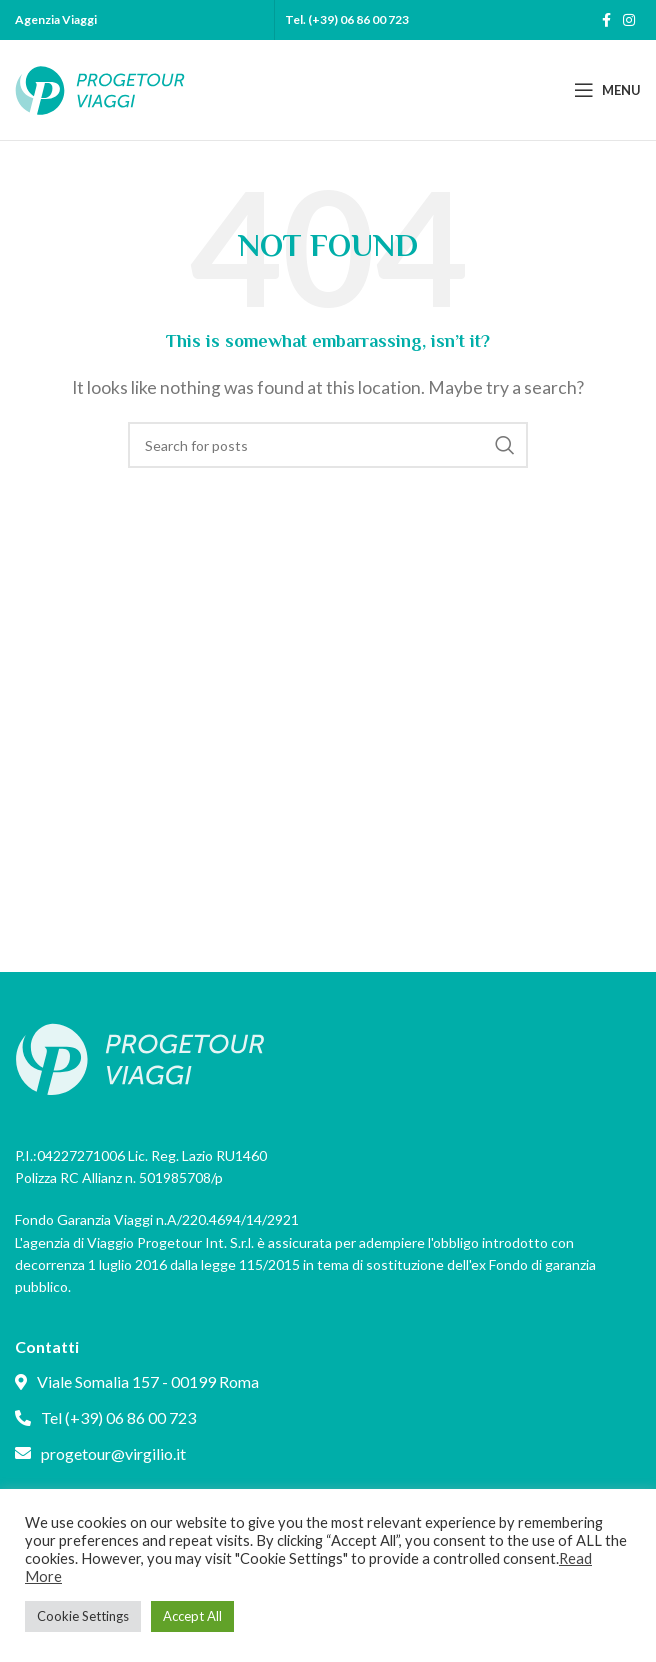 Image resolution: width=656 pixels, height=1662 pixels. Describe the element at coordinates (607, 90) in the screenshot. I see `[Open mobile menu]` at that location.